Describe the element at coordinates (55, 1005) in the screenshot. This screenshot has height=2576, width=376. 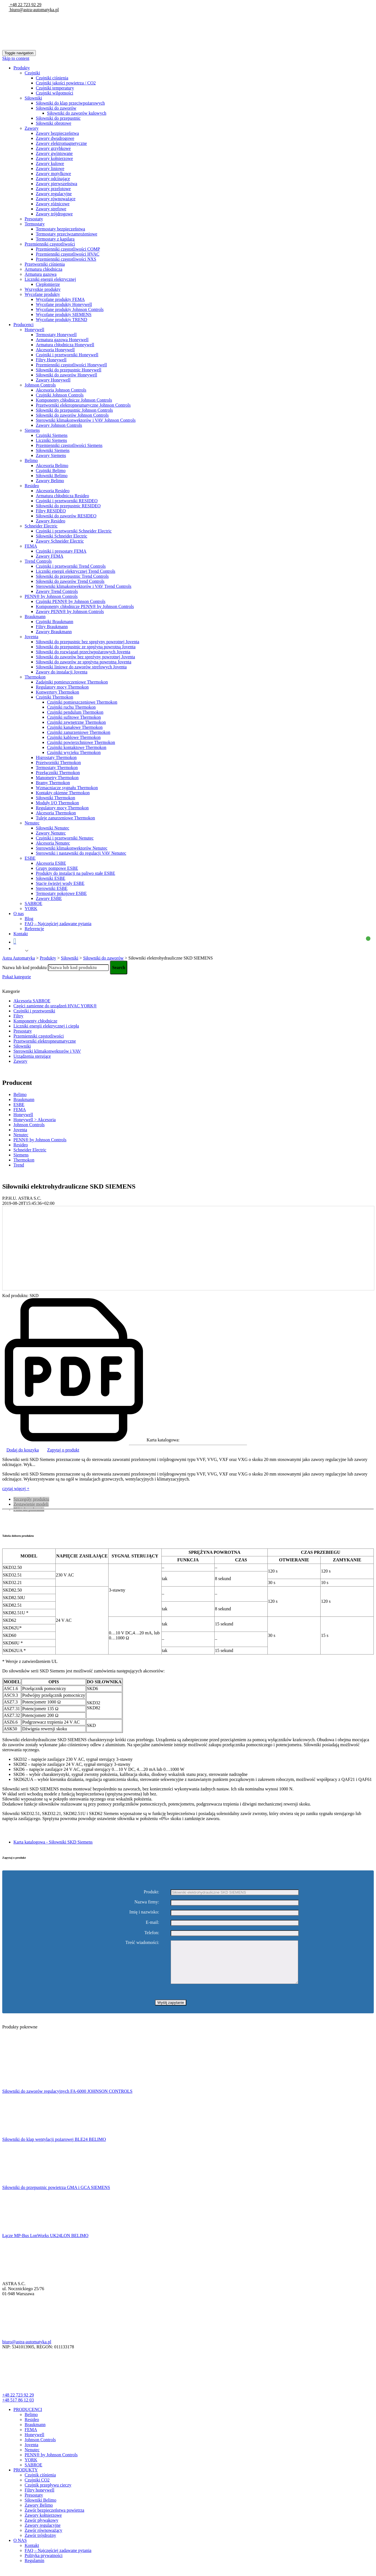
I see `Części zamienne do urządzeń HVAC YORK®` at that location.